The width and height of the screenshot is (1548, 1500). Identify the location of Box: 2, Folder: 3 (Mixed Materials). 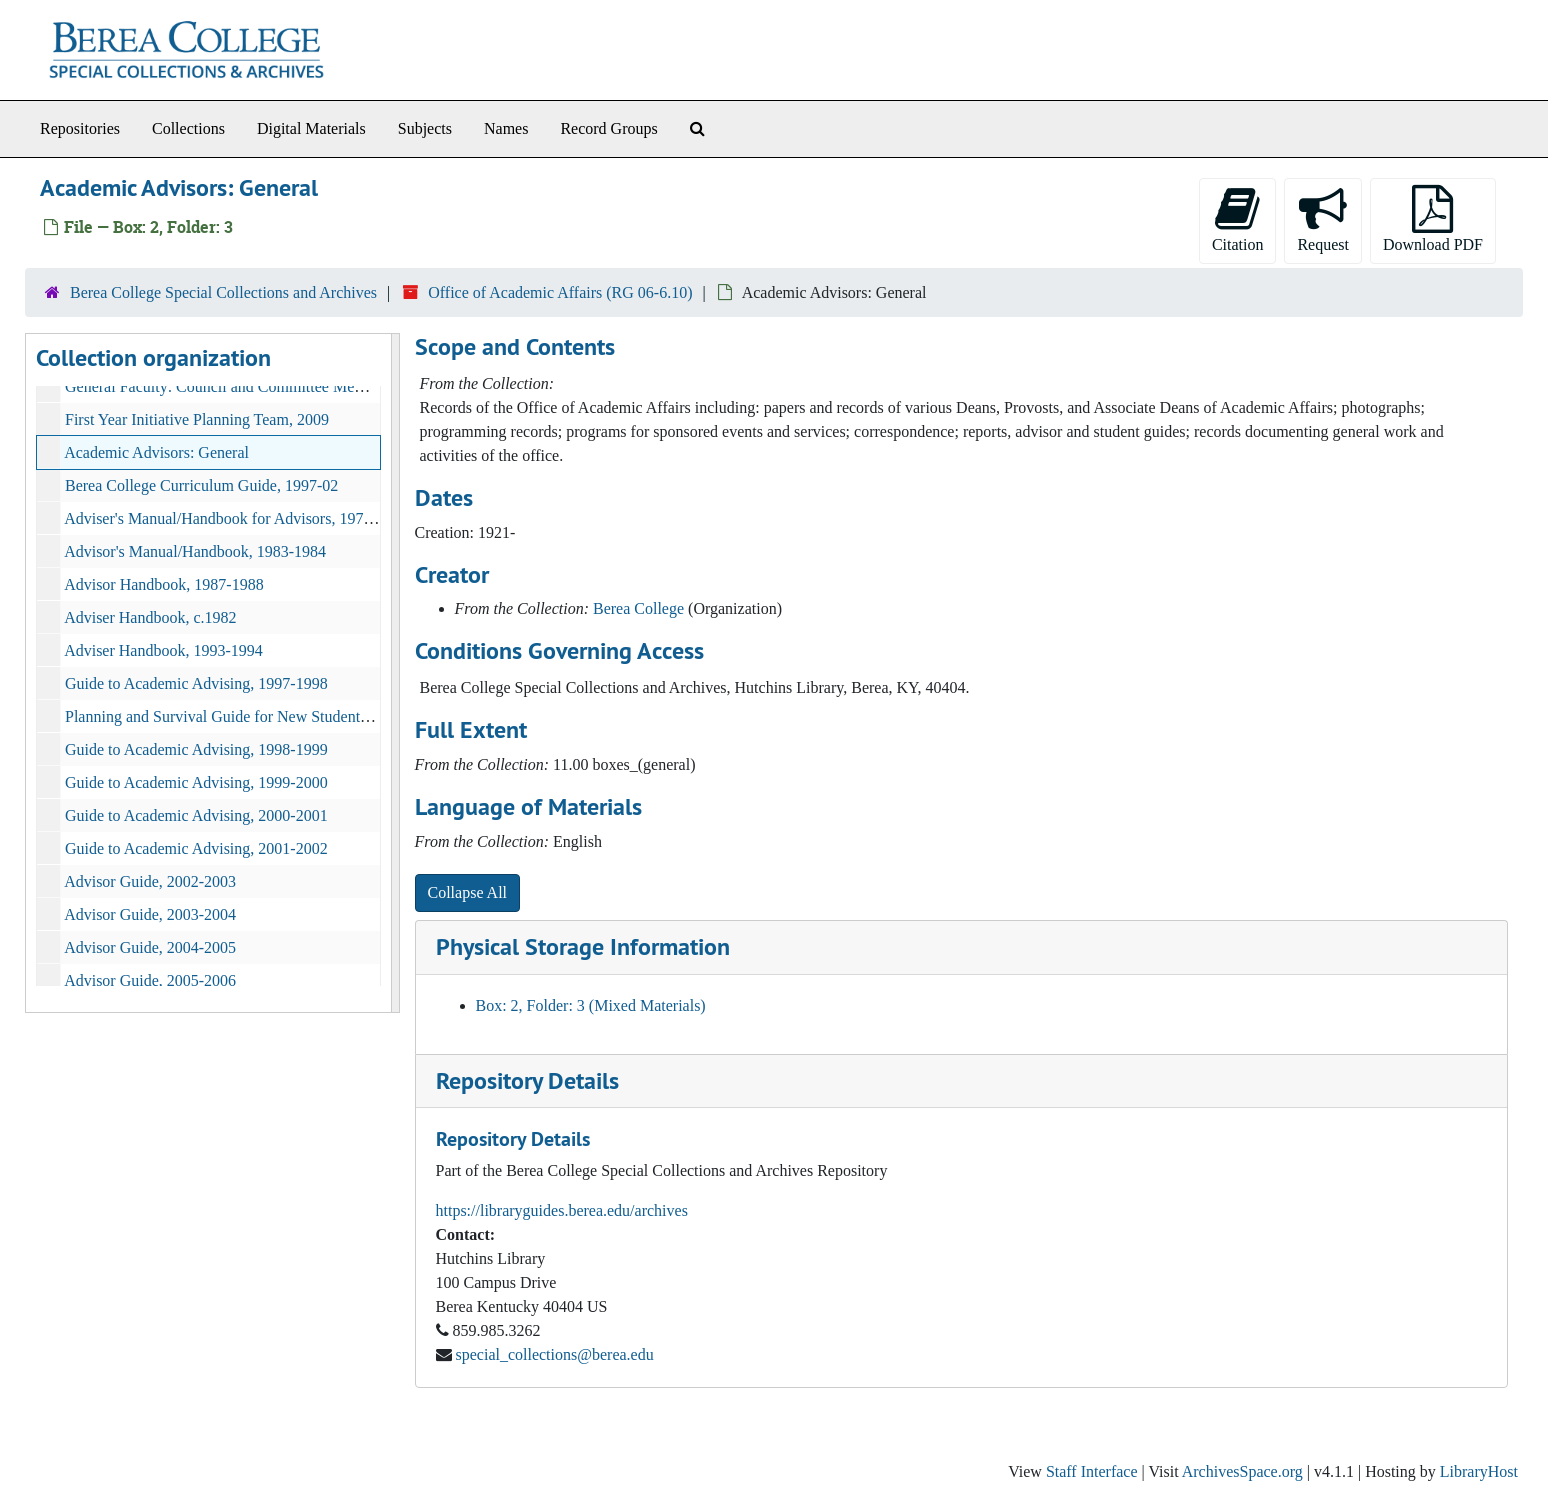
(591, 1005).